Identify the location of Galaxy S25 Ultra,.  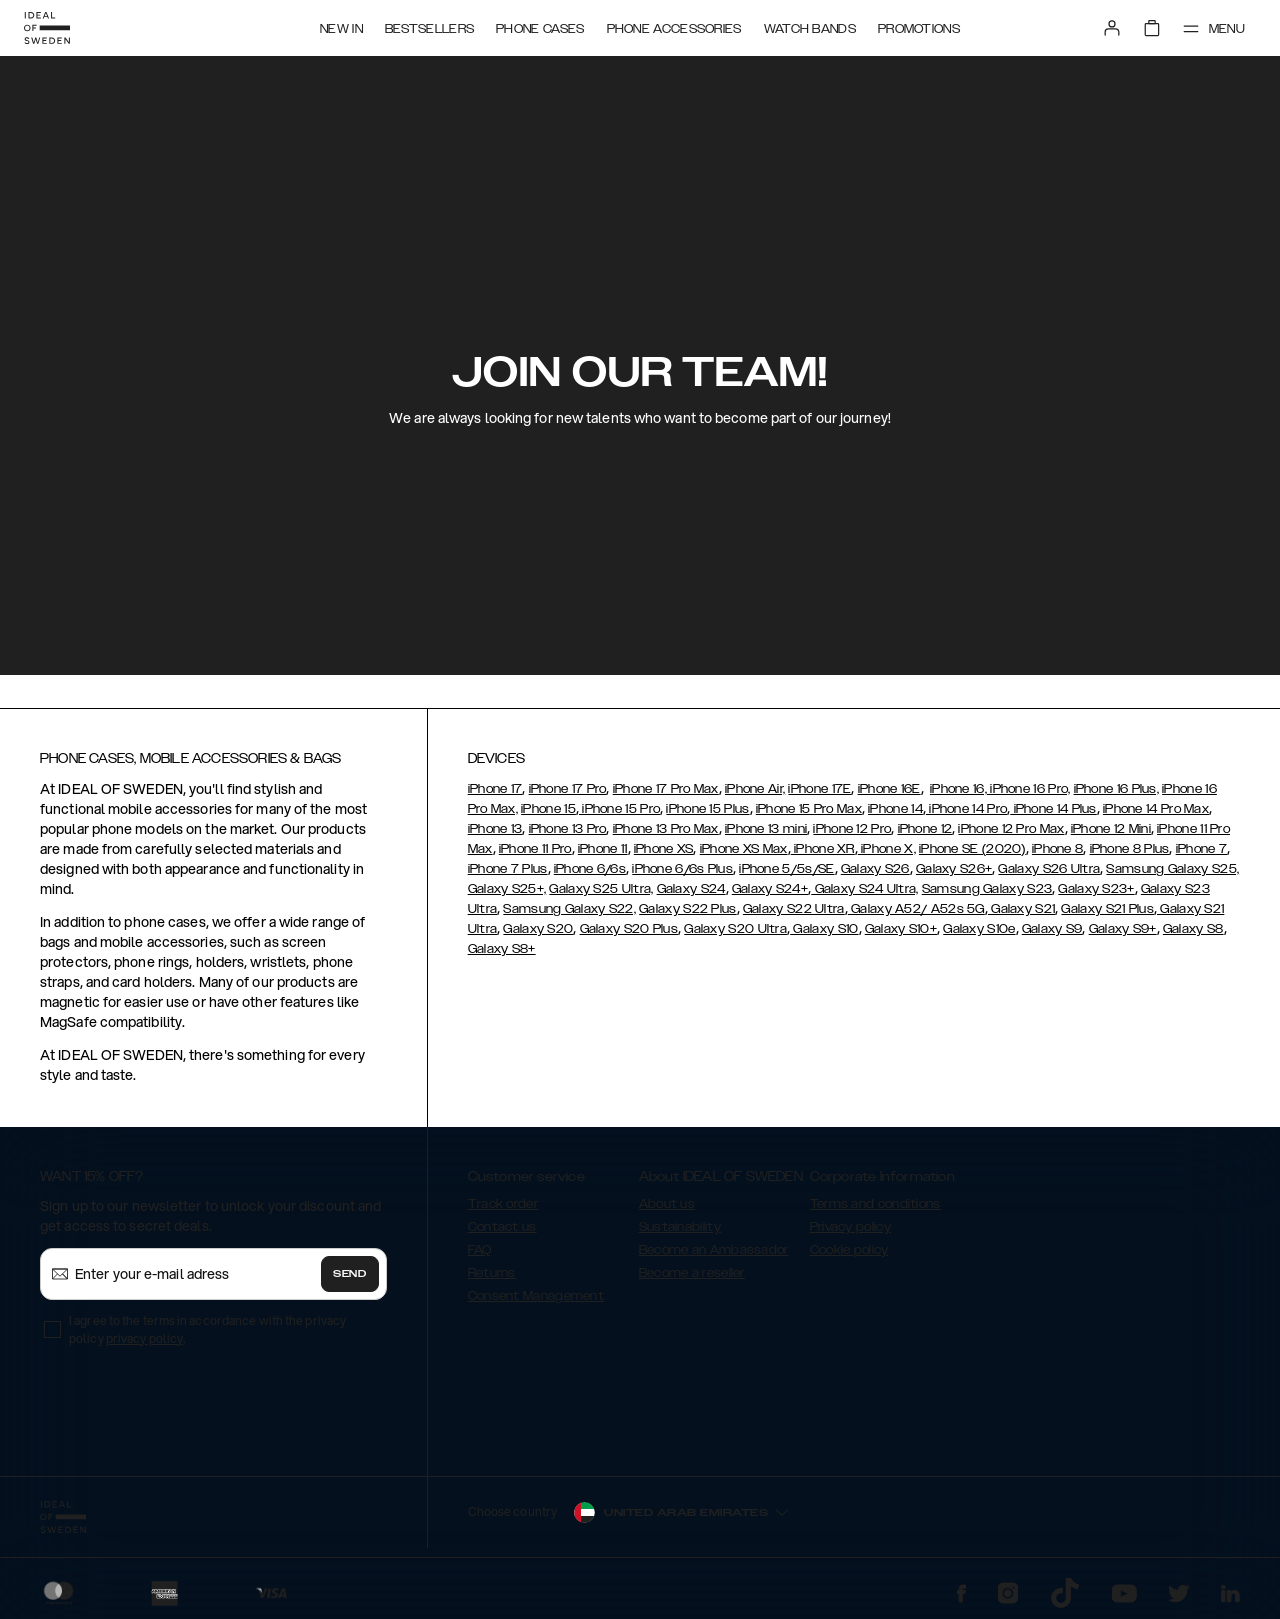
(601, 889).